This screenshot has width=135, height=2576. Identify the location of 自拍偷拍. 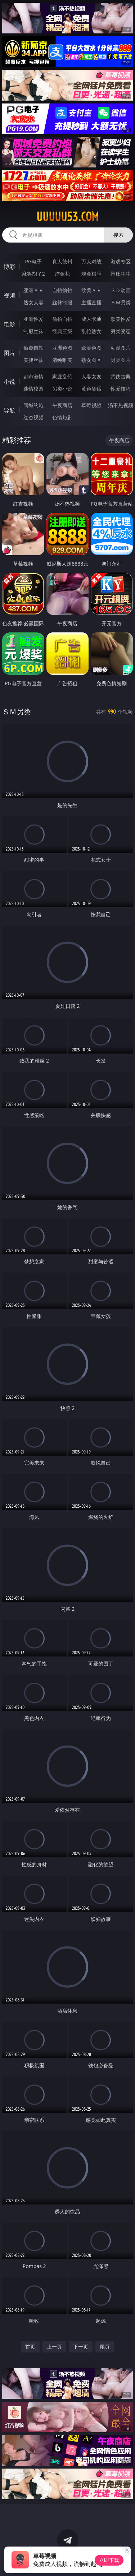
(62, 290).